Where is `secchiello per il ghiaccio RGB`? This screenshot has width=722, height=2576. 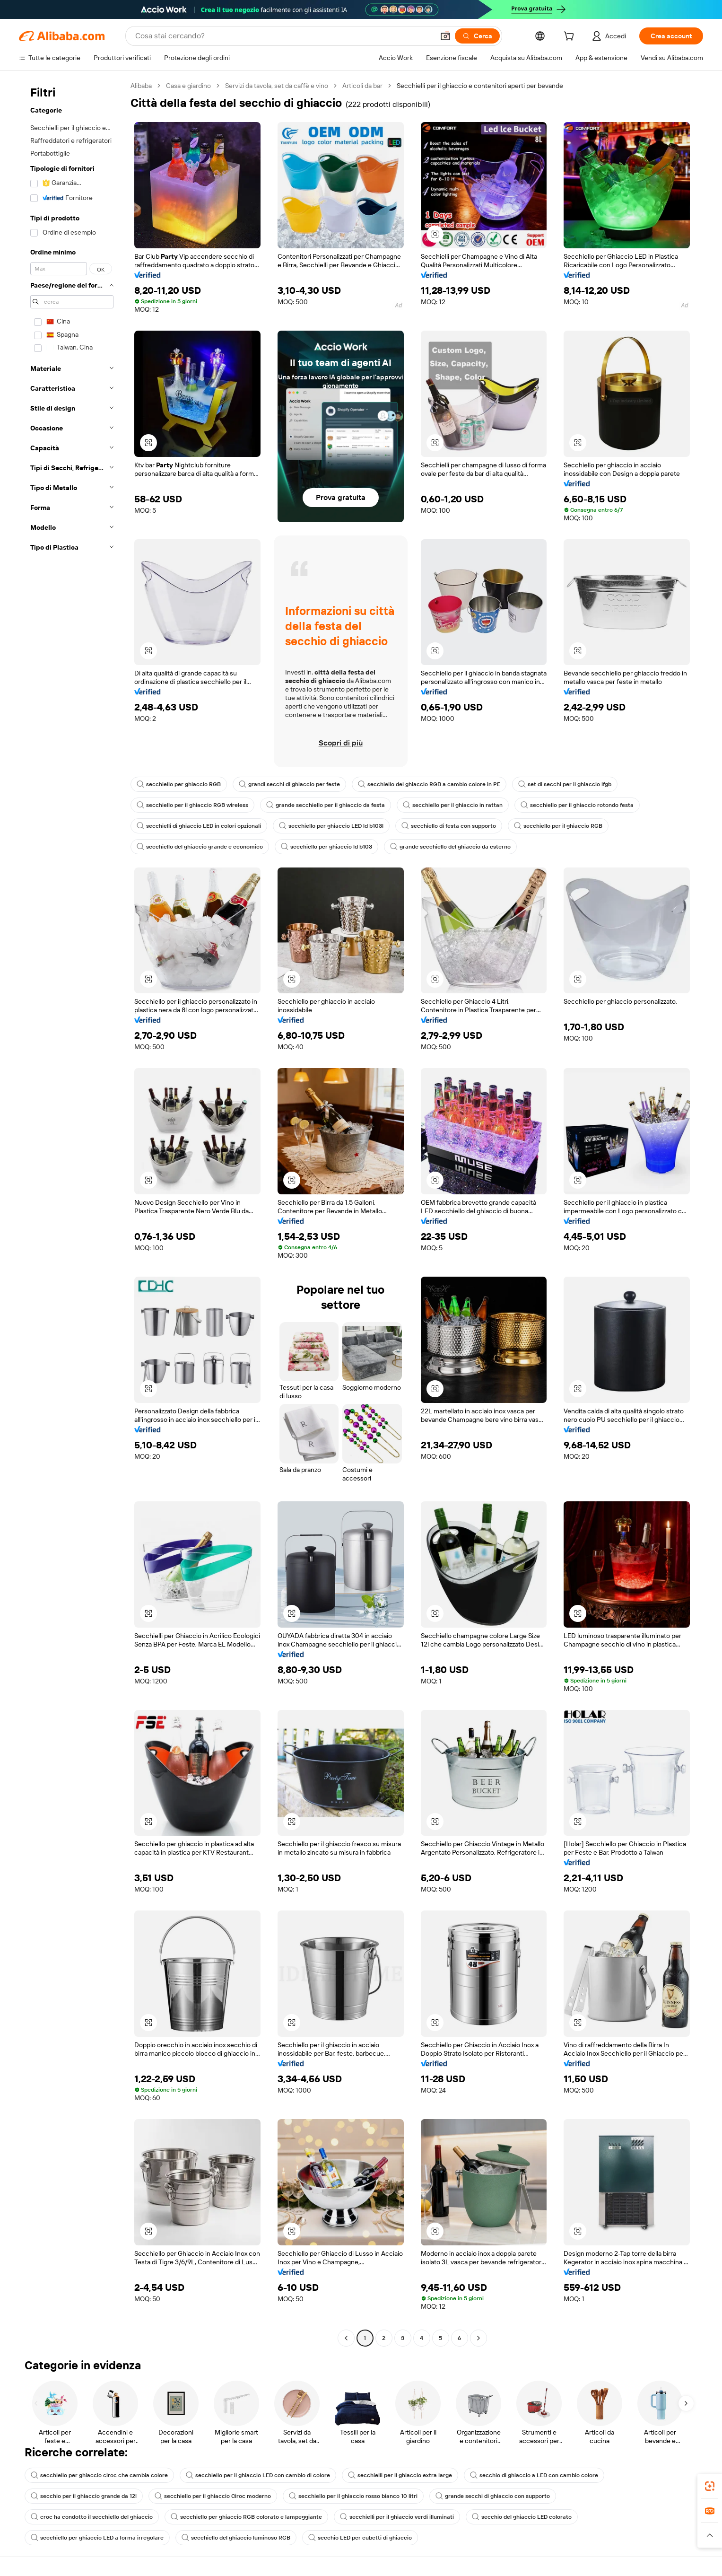
secchiello per il ghiaccio RGB is located at coordinates (558, 826).